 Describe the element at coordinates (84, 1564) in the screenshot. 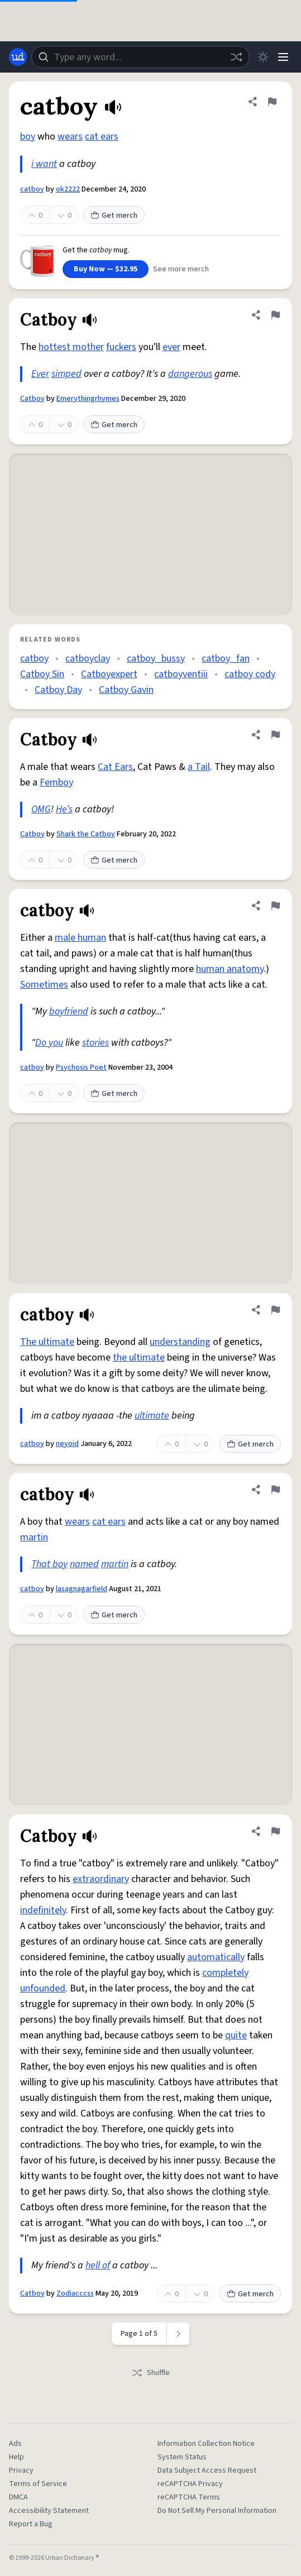

I see `named` at that location.